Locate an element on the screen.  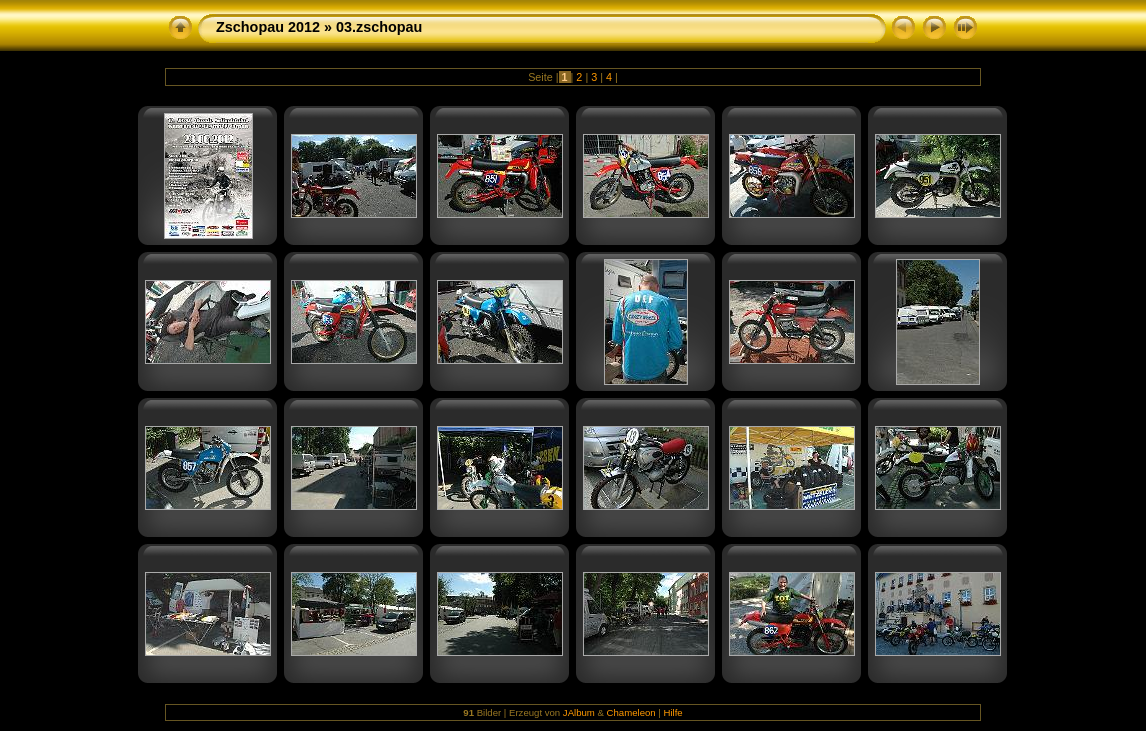
Zschopau 2012 is located at coordinates (268, 27).